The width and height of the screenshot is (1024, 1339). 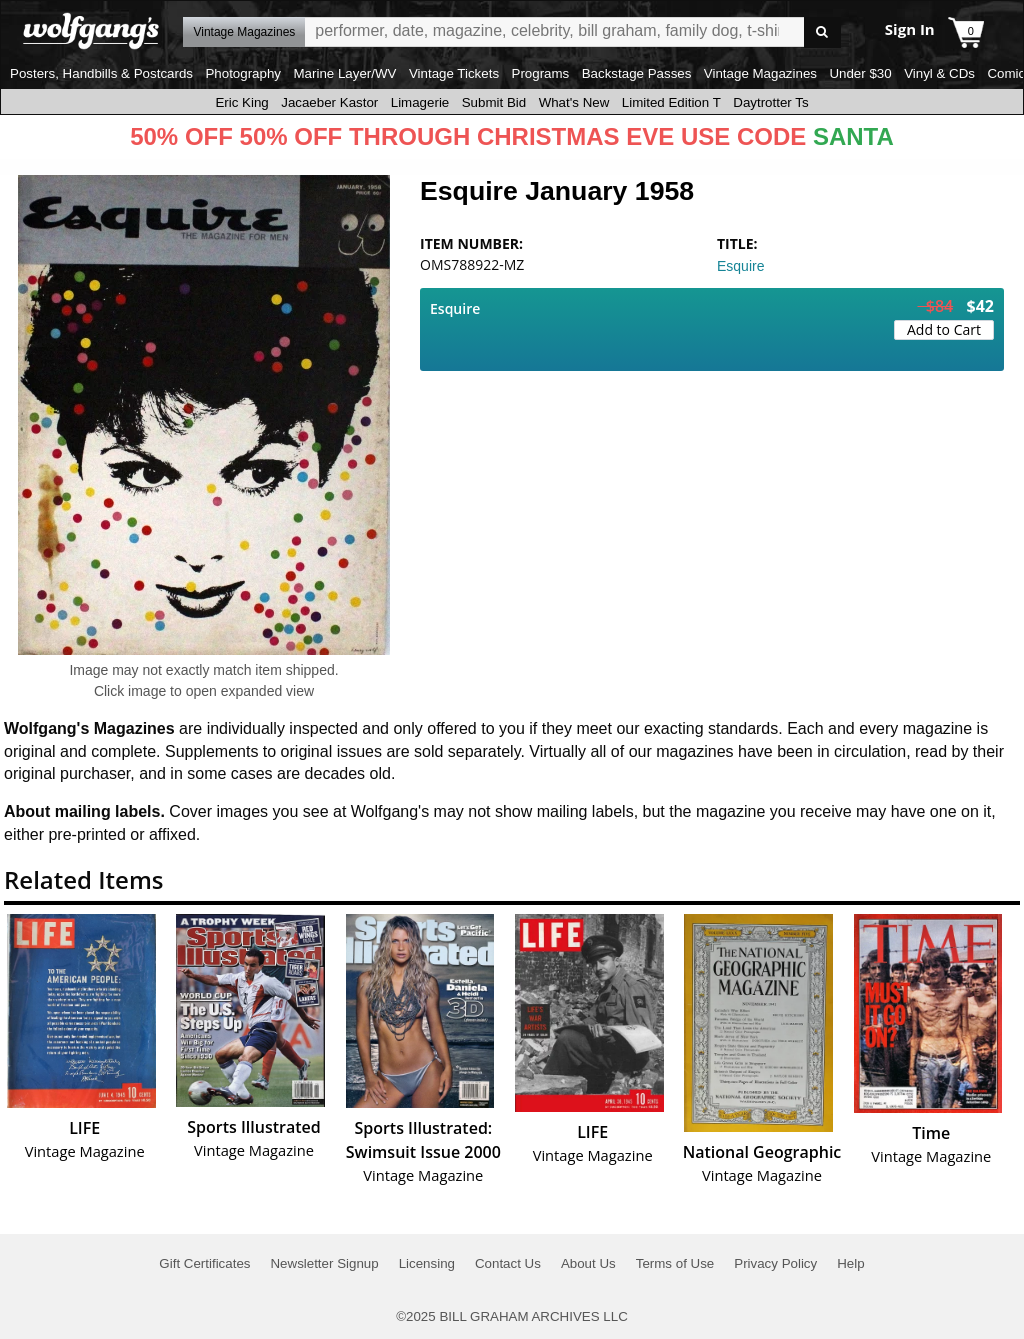 I want to click on Submit Bid, so click(x=494, y=102).